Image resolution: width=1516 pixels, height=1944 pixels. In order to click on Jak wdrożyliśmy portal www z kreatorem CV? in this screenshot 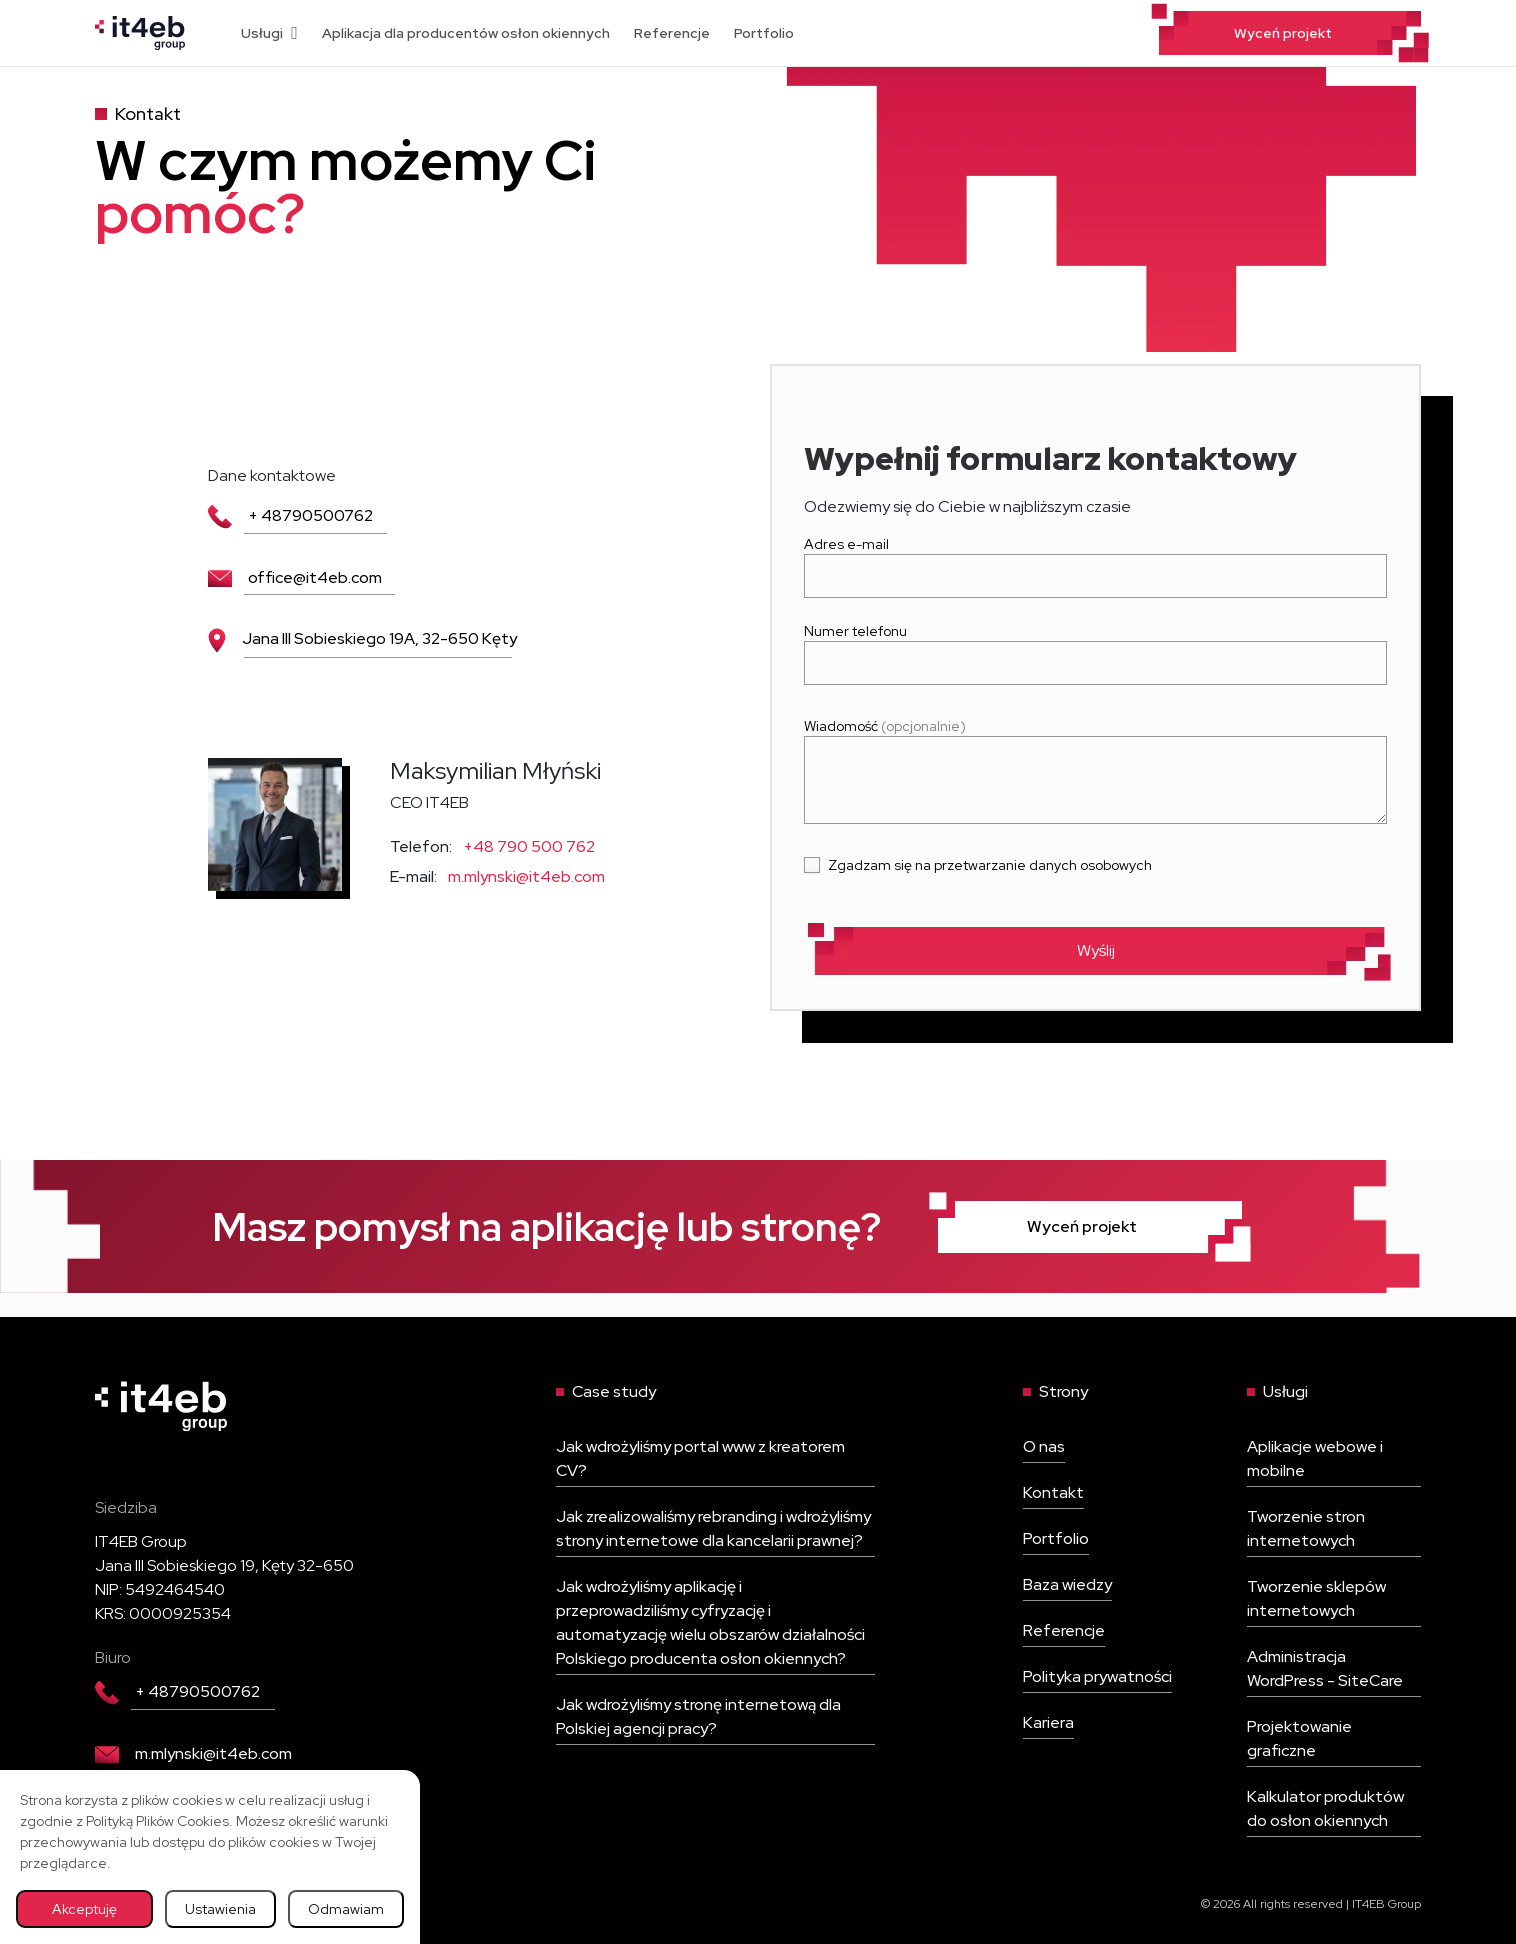, I will do `click(700, 1458)`.